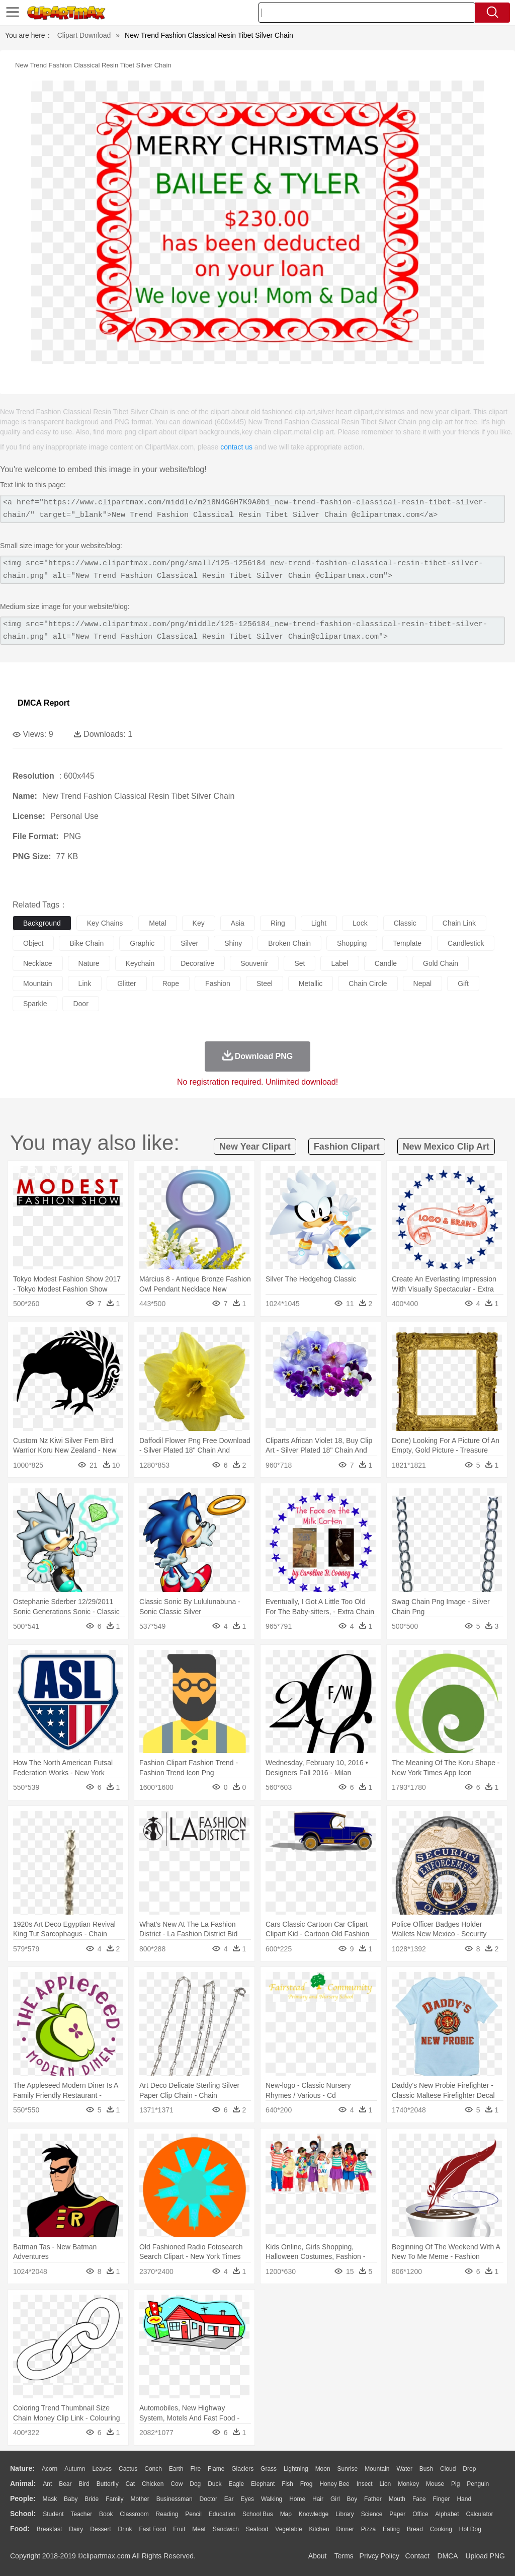 Image resolution: width=515 pixels, height=2576 pixels. I want to click on metallic, so click(310, 983).